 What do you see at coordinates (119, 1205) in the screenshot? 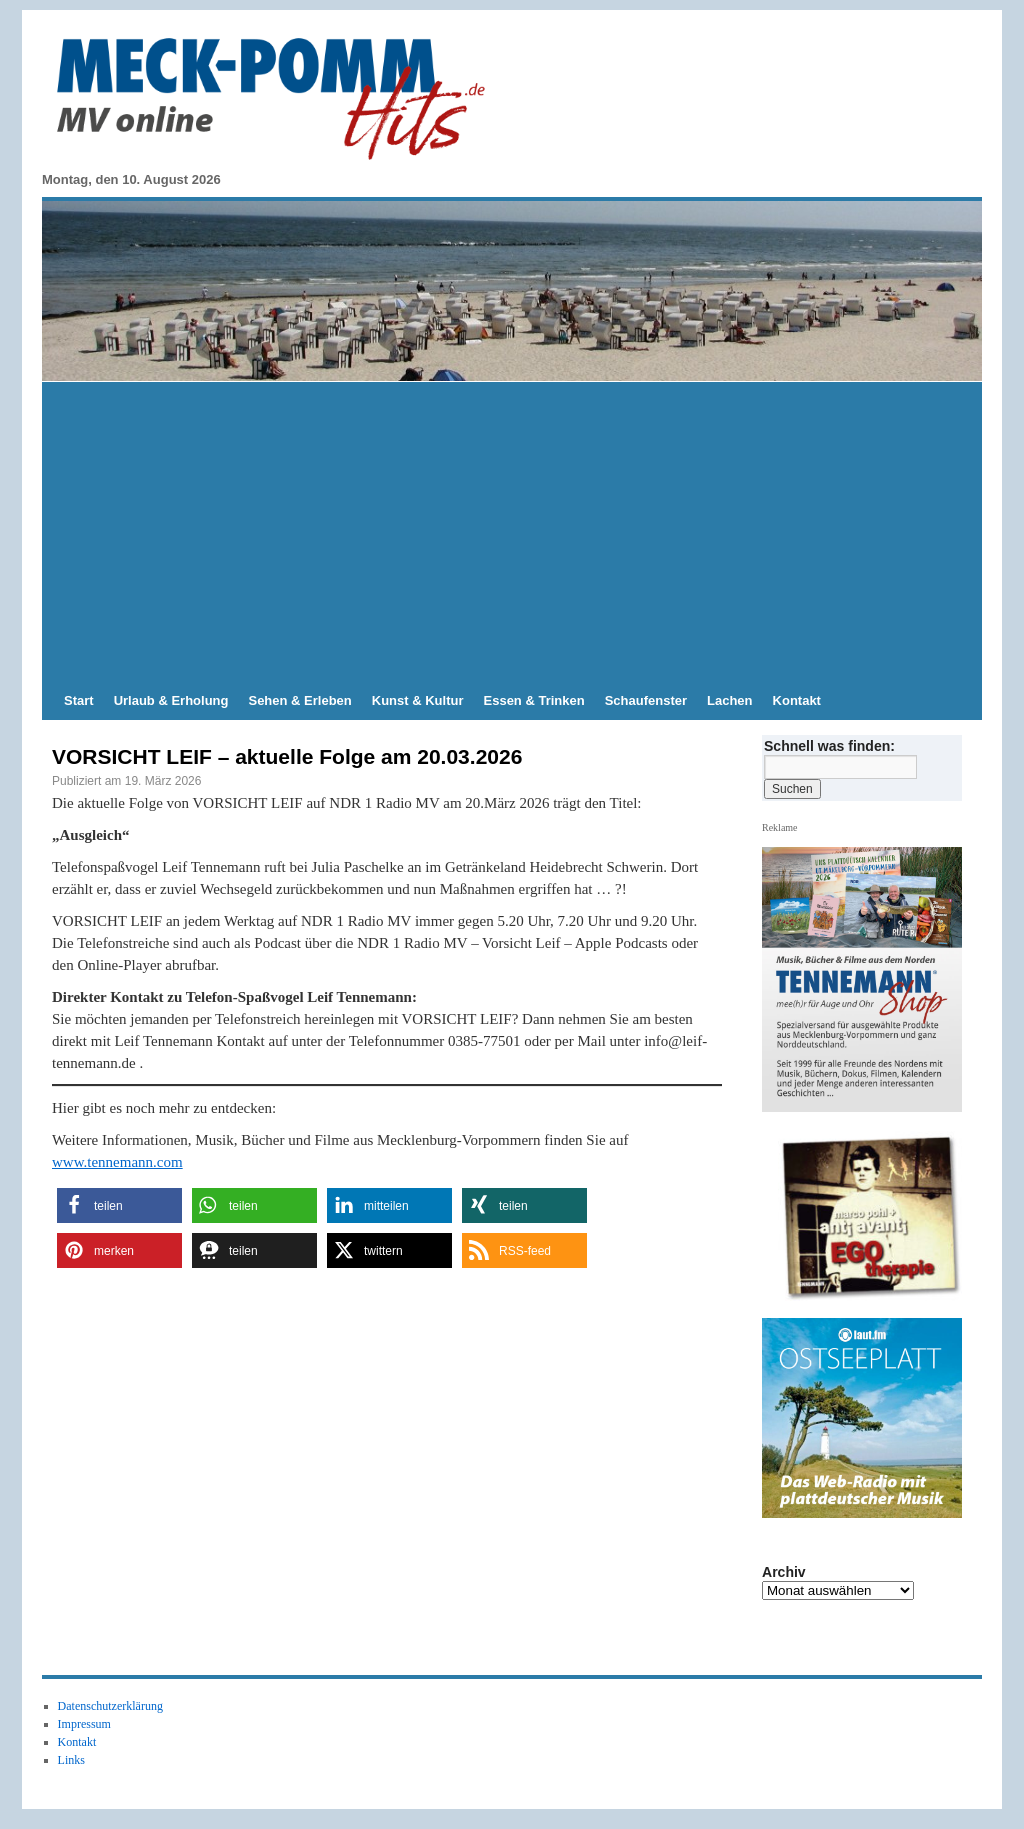
I see `[button]` at bounding box center [119, 1205].